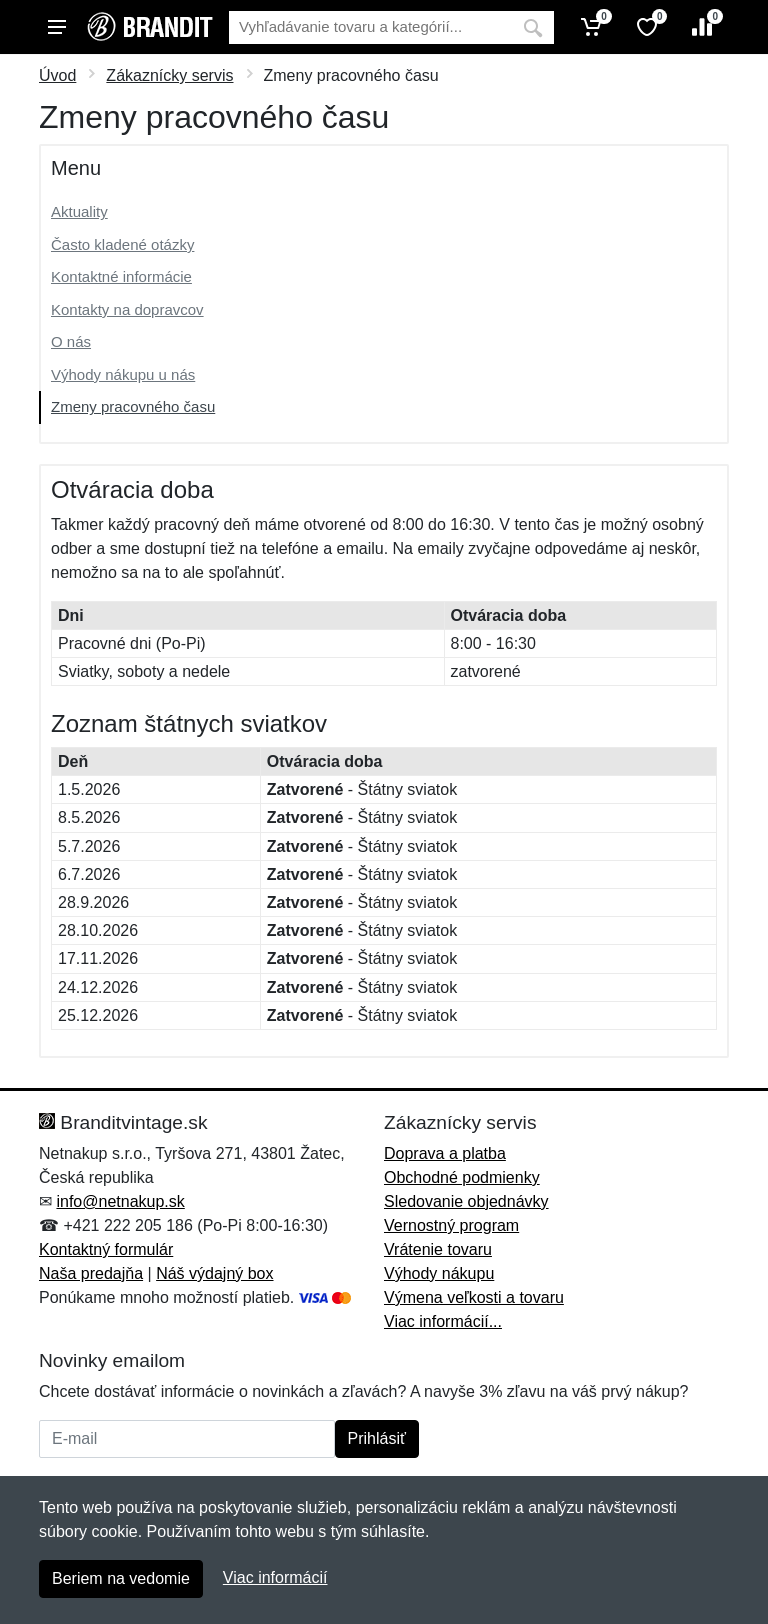 The width and height of the screenshot is (768, 1624). I want to click on Beriem na vedomie, so click(121, 1578).